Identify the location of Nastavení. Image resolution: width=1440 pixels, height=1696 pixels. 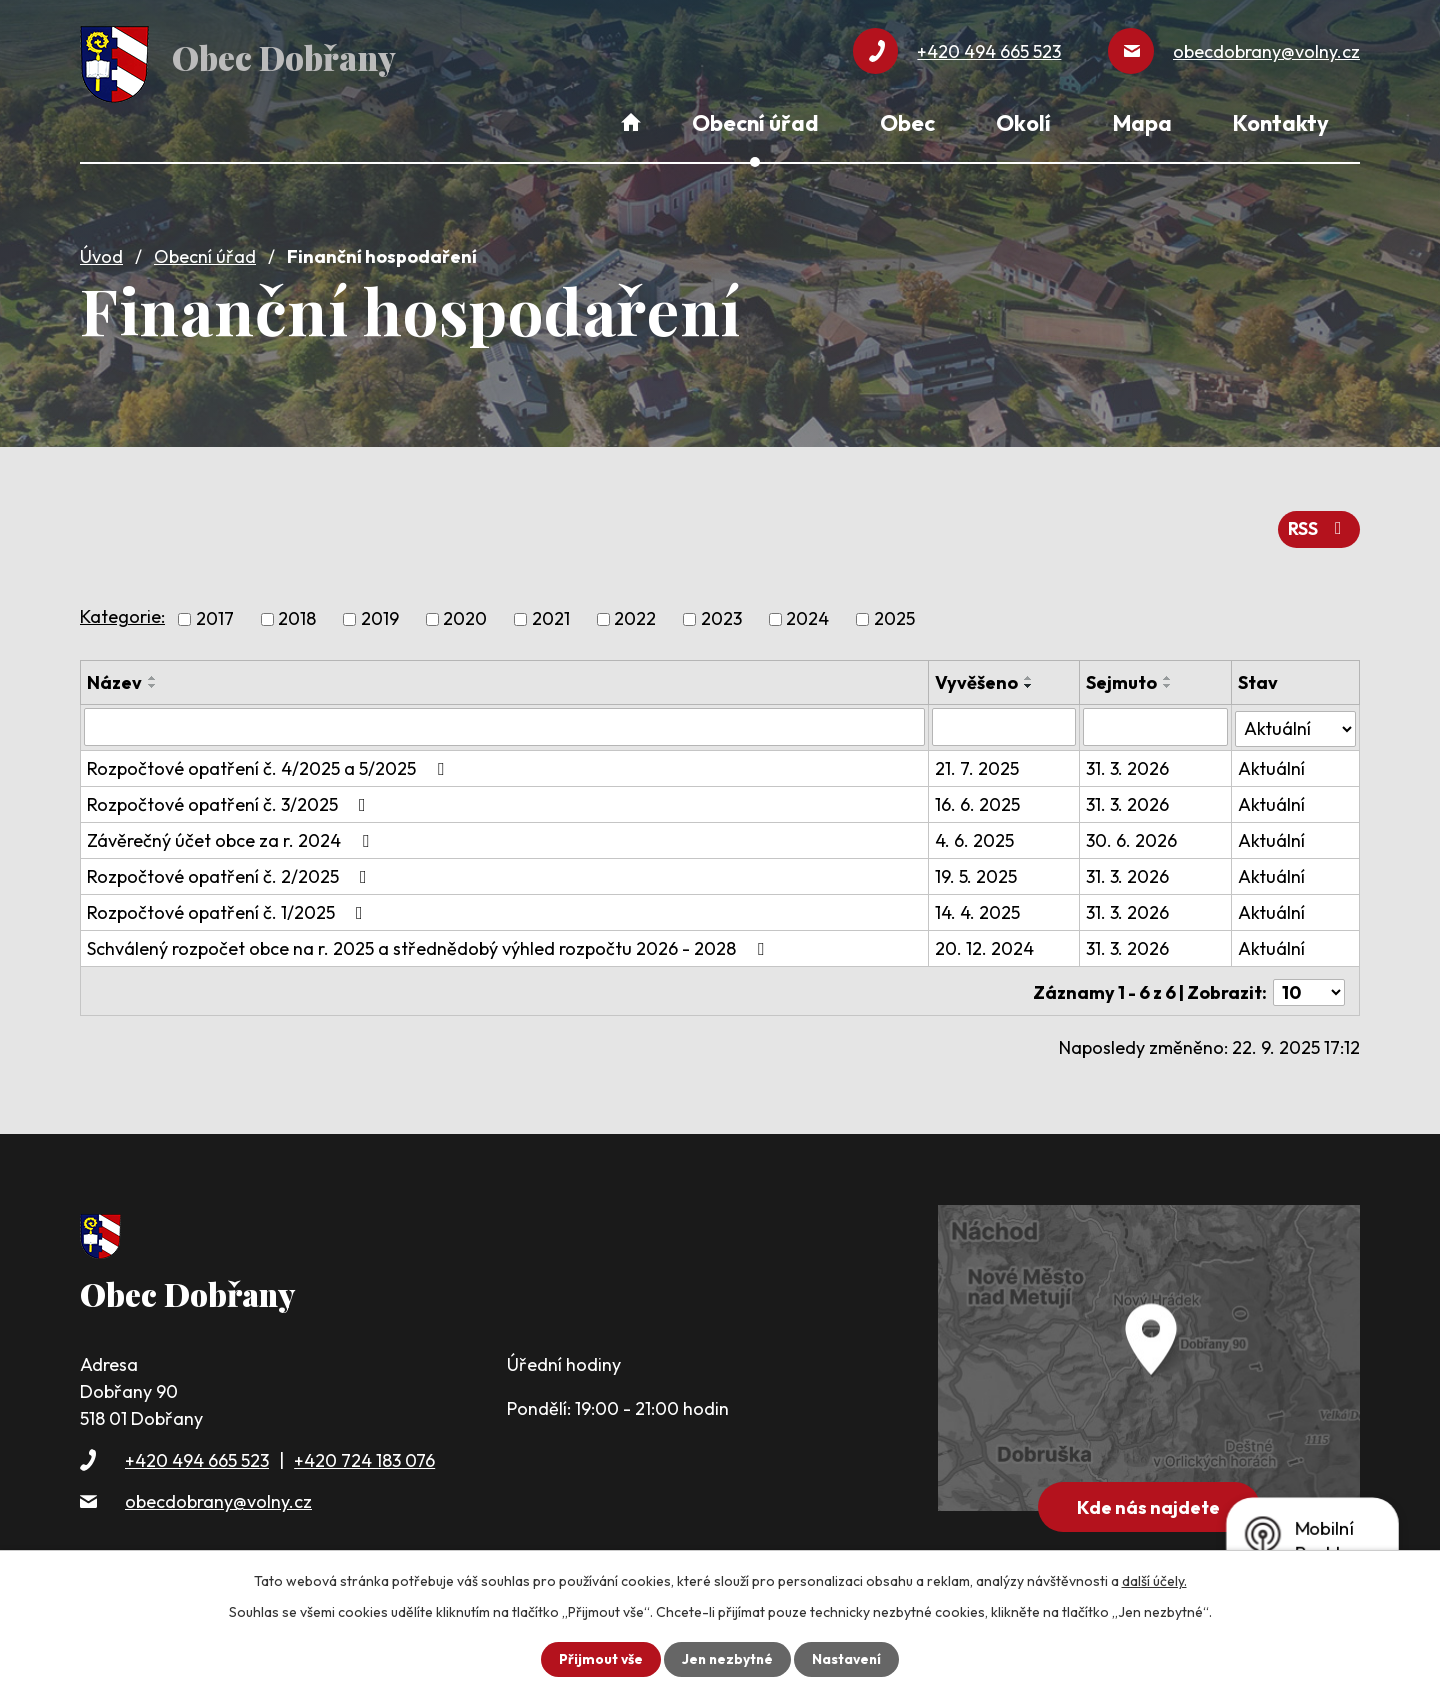
(848, 1659).